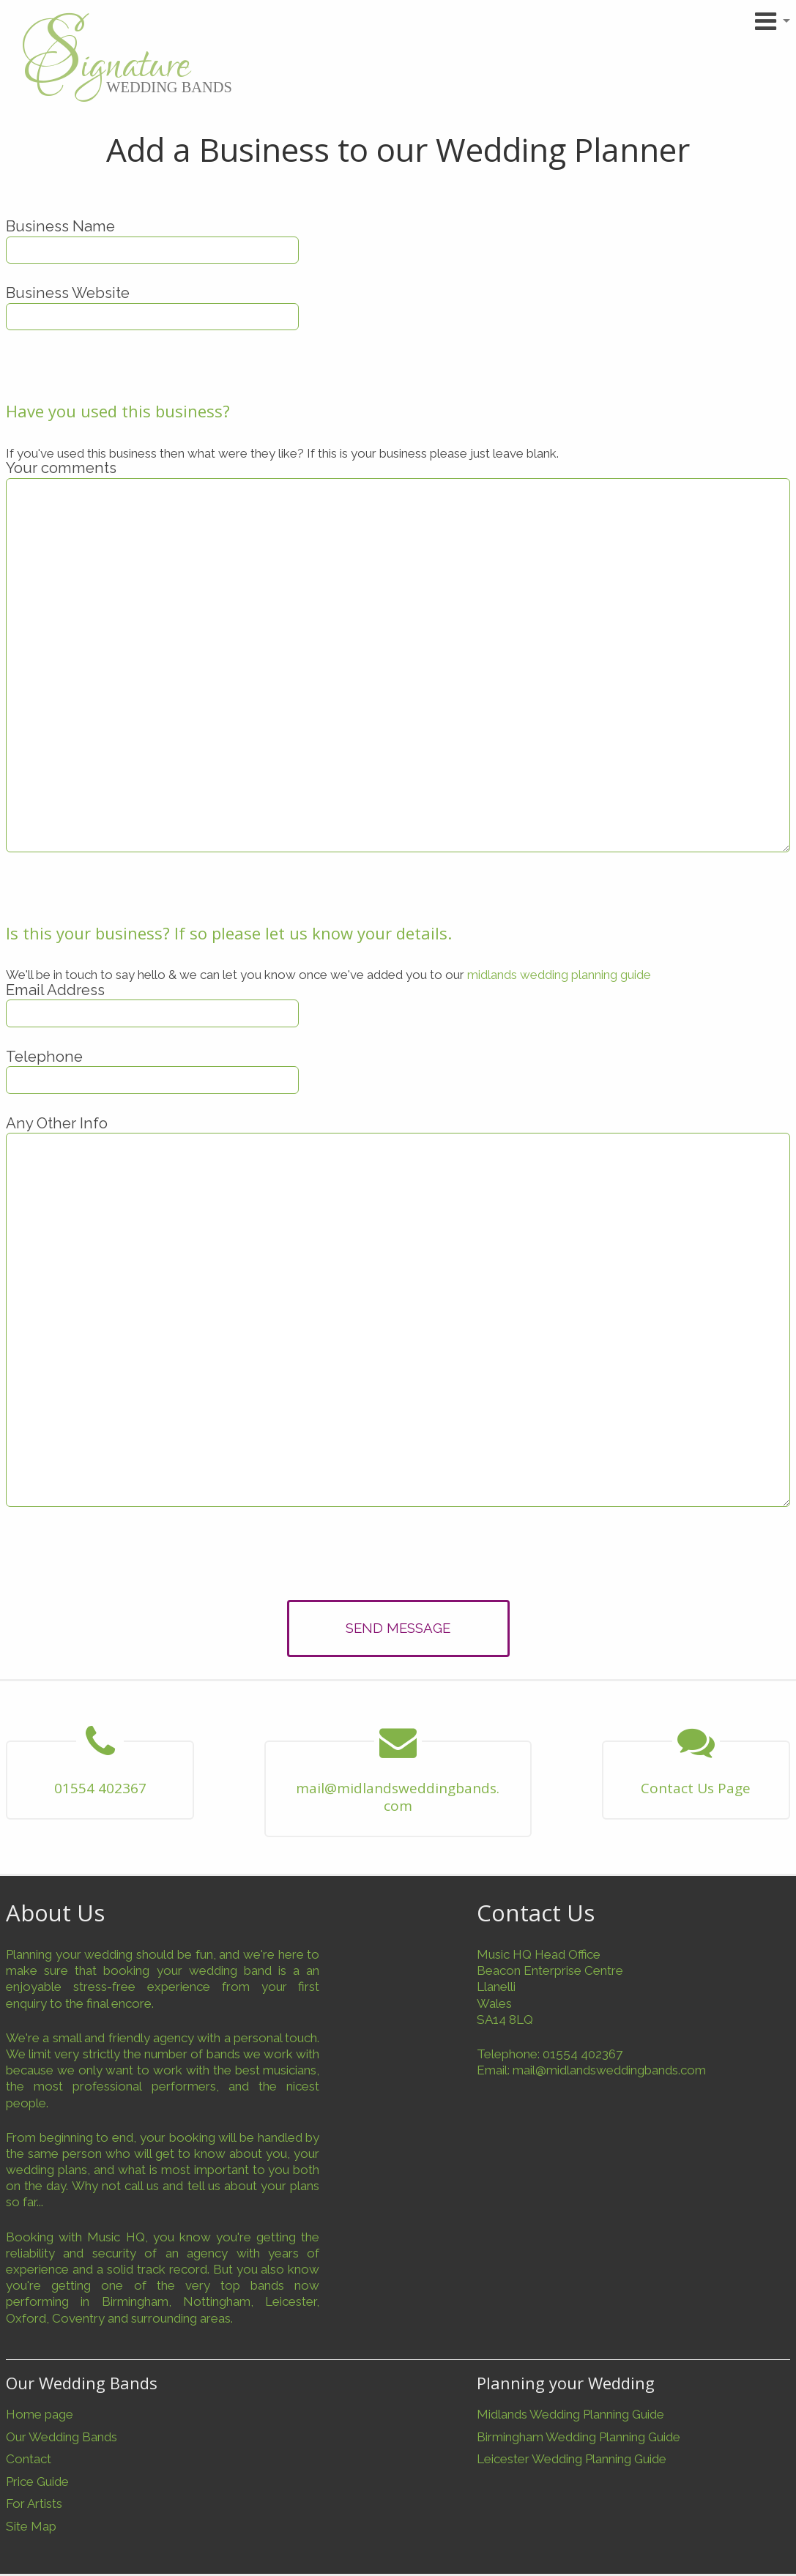 Image resolution: width=796 pixels, height=2576 pixels. I want to click on [presentation], so click(398, 1557).